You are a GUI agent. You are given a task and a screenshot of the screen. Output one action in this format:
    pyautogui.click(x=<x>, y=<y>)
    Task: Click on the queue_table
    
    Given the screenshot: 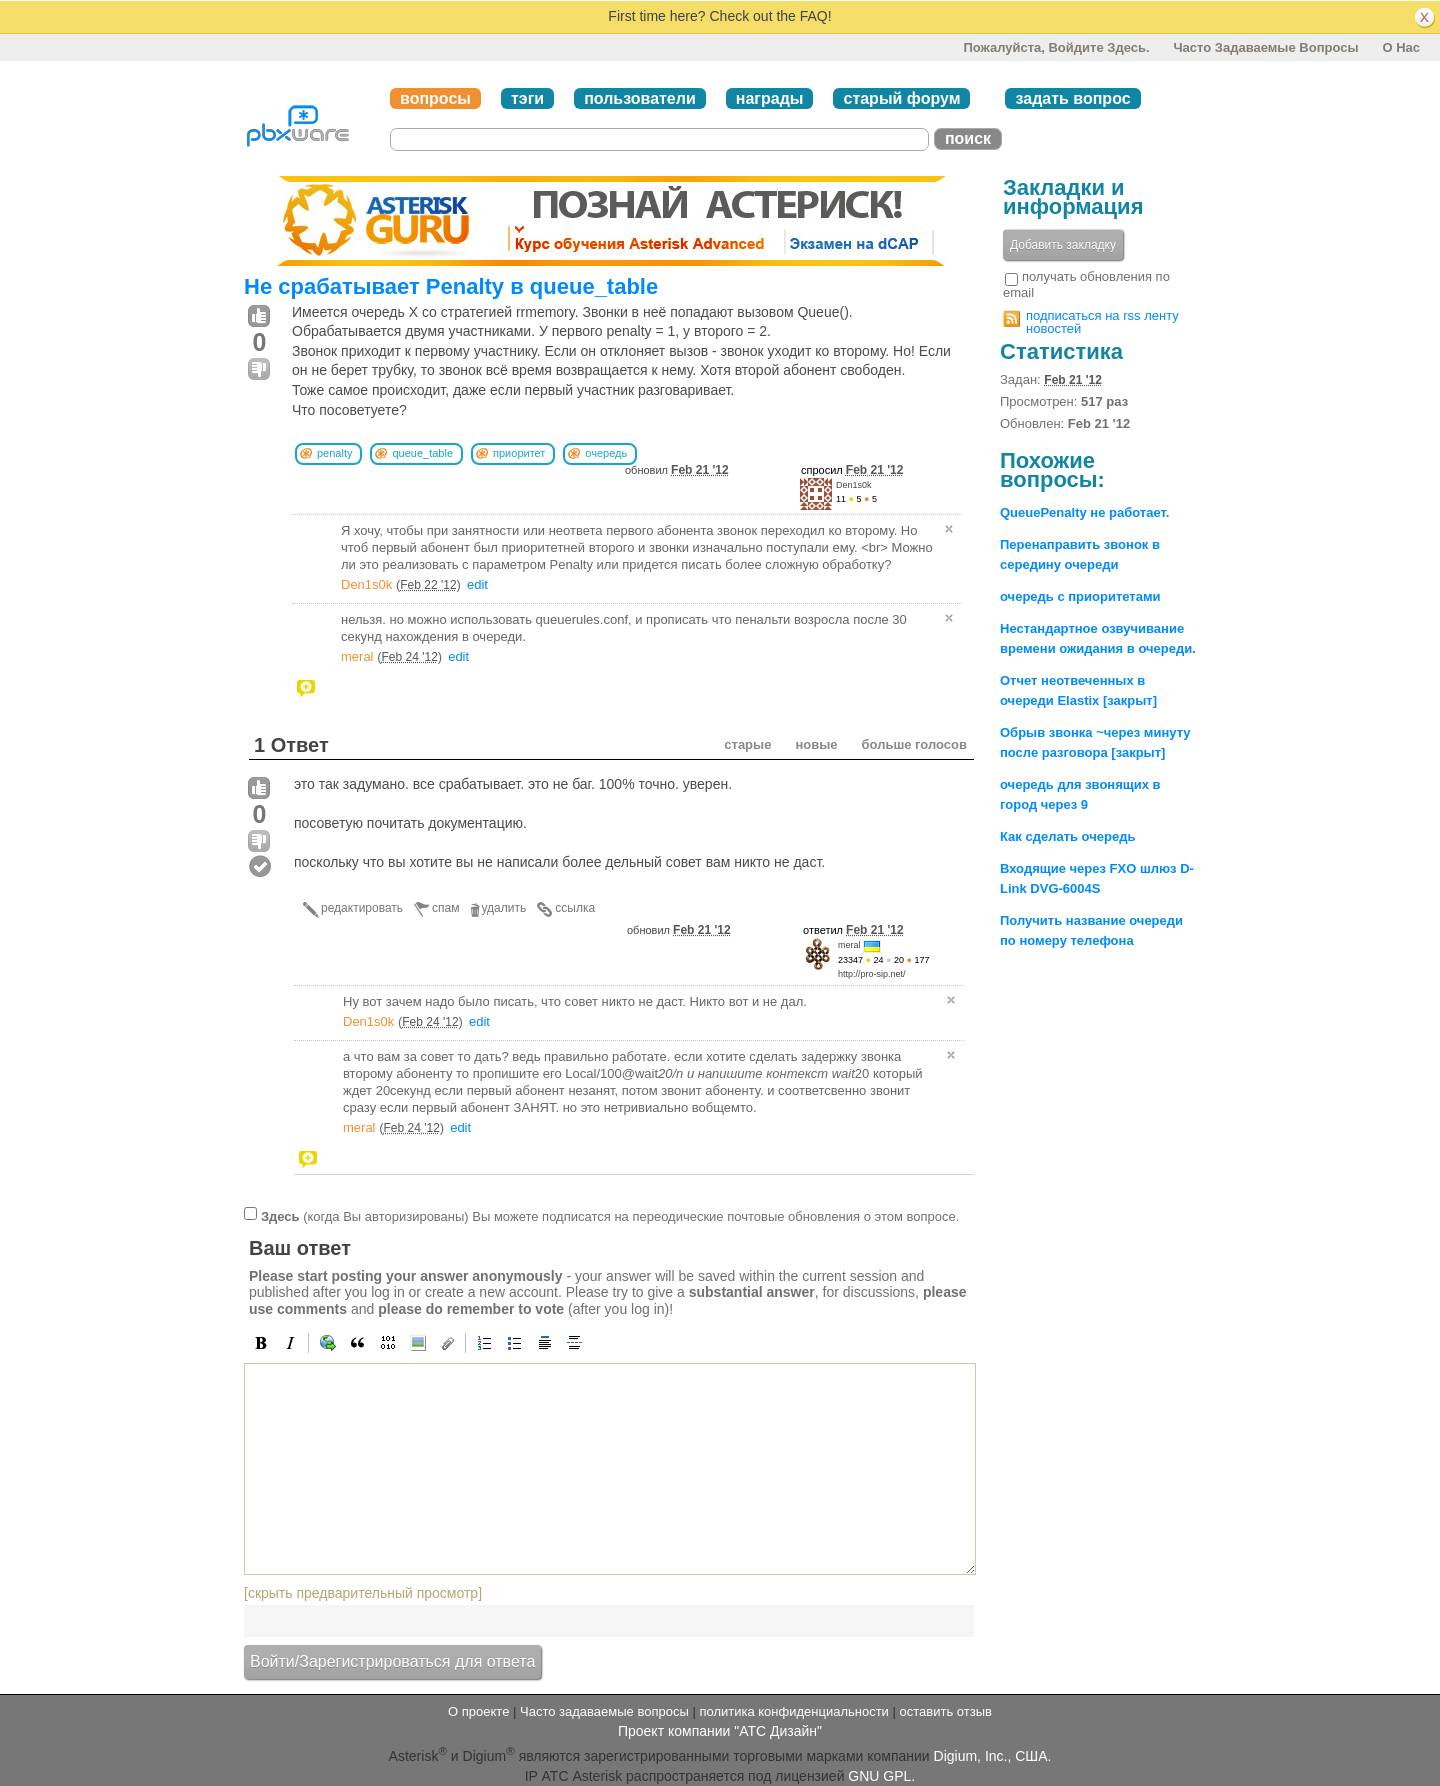 What is the action you would take?
    pyautogui.click(x=422, y=453)
    